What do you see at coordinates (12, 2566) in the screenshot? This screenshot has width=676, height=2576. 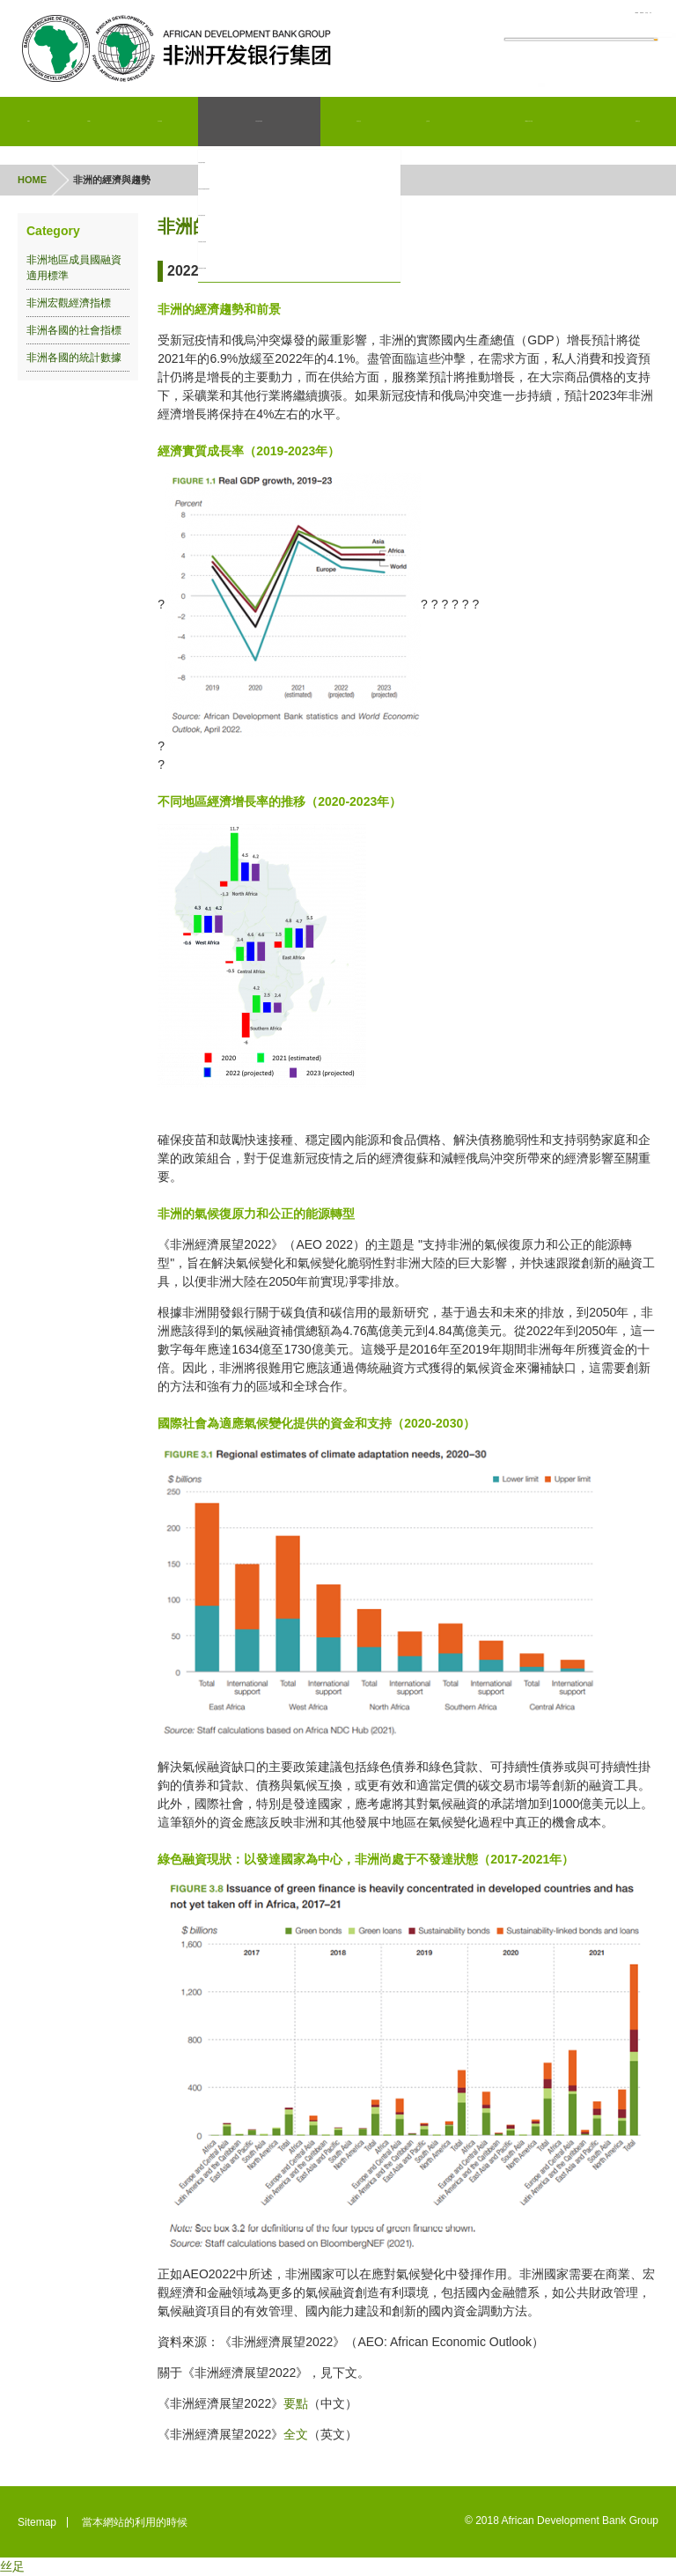 I see `丝足` at bounding box center [12, 2566].